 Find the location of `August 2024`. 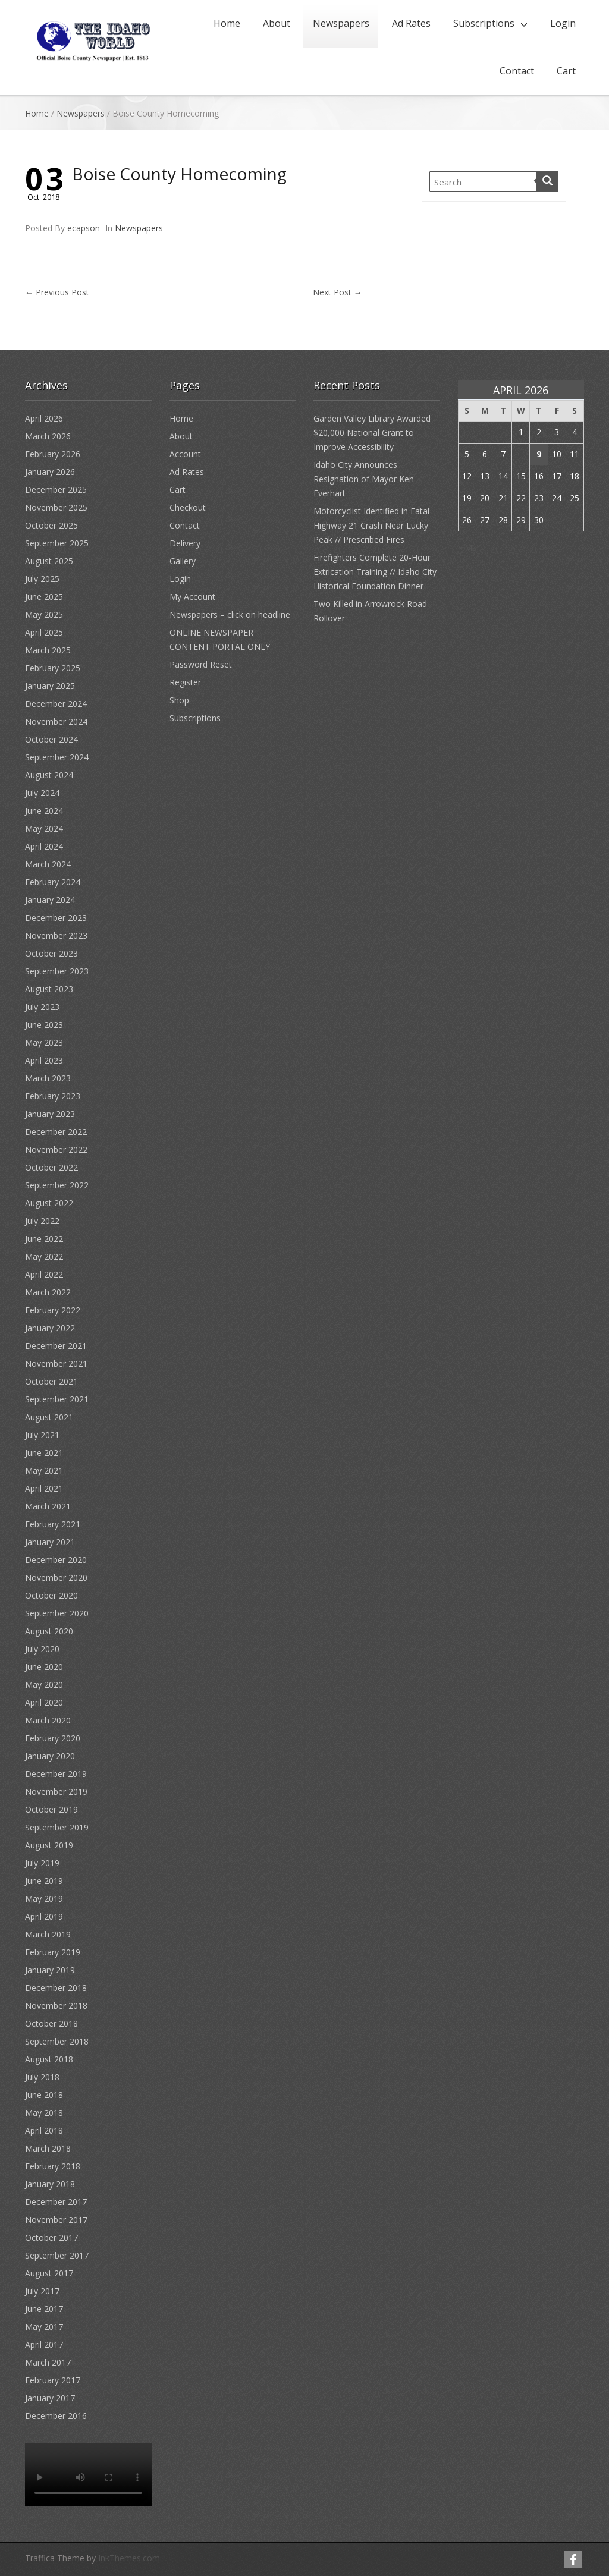

August 2024 is located at coordinates (49, 775).